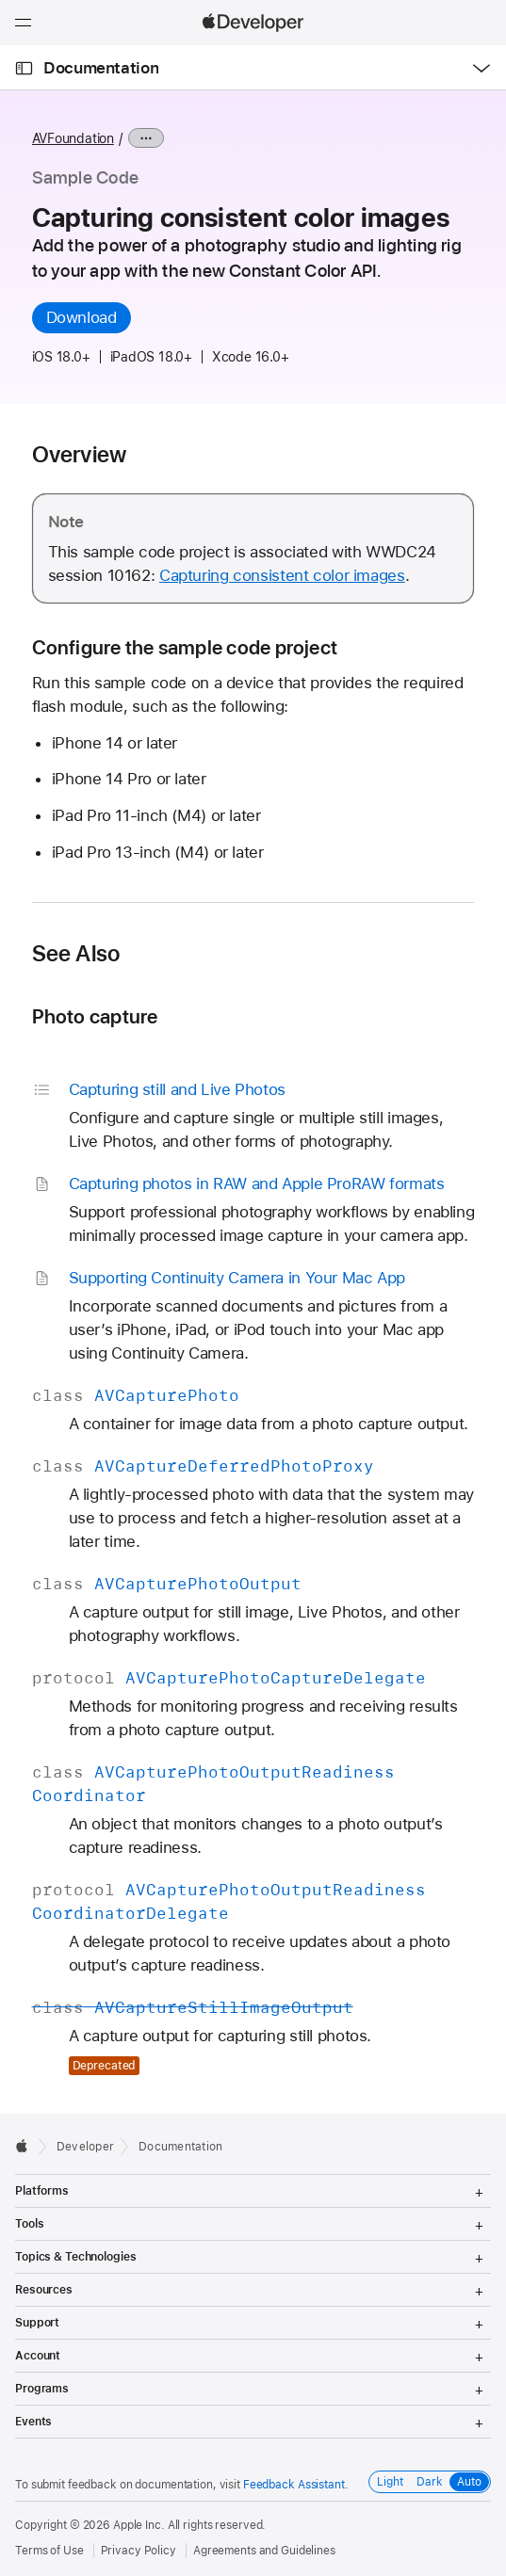 This screenshot has width=506, height=2576. I want to click on Photo capture, so click(95, 1016).